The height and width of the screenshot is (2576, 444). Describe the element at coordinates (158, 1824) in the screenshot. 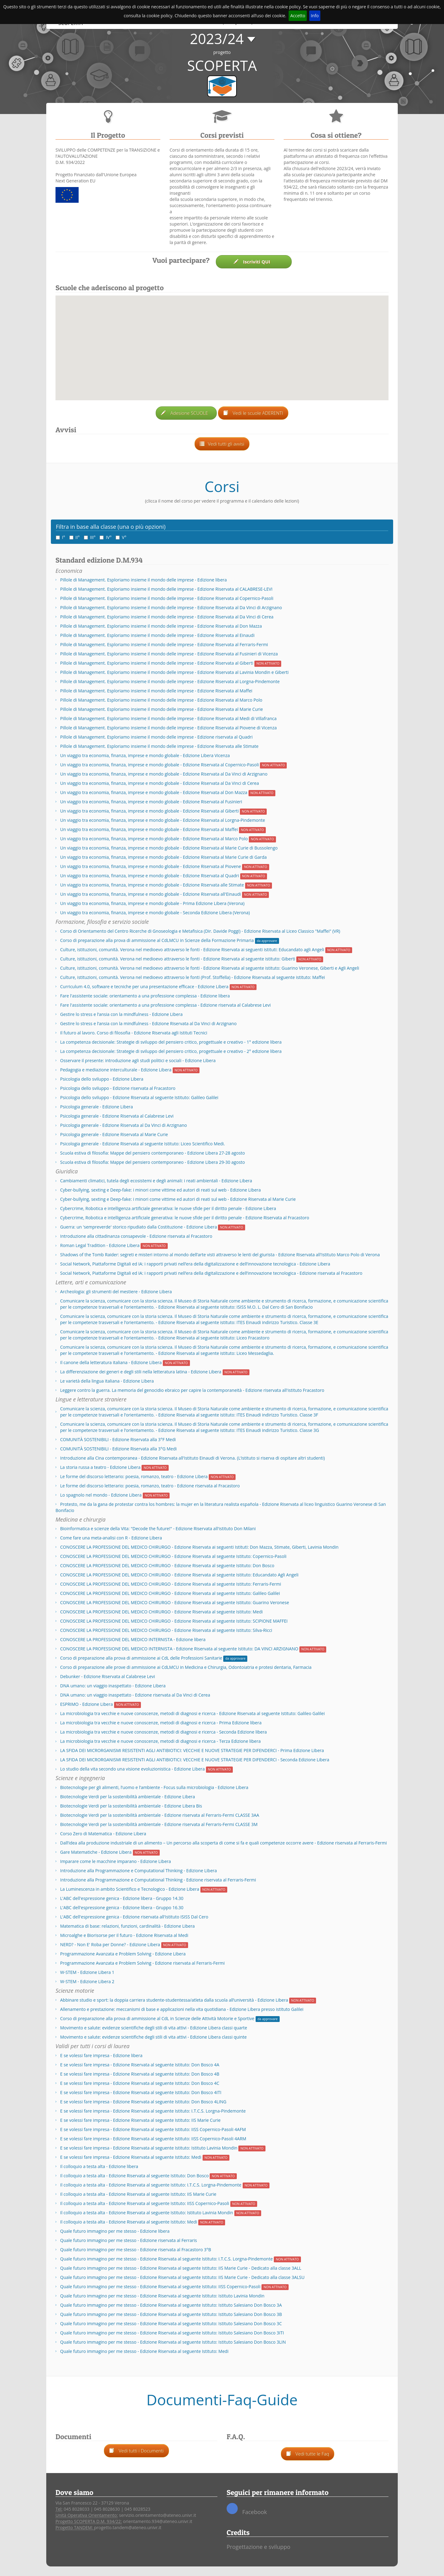

I see `Biotecnologie Verdi per la sostenibilità ambientale - Edizione riservata al Ferraris-Fermi CLASSE 3M` at that location.